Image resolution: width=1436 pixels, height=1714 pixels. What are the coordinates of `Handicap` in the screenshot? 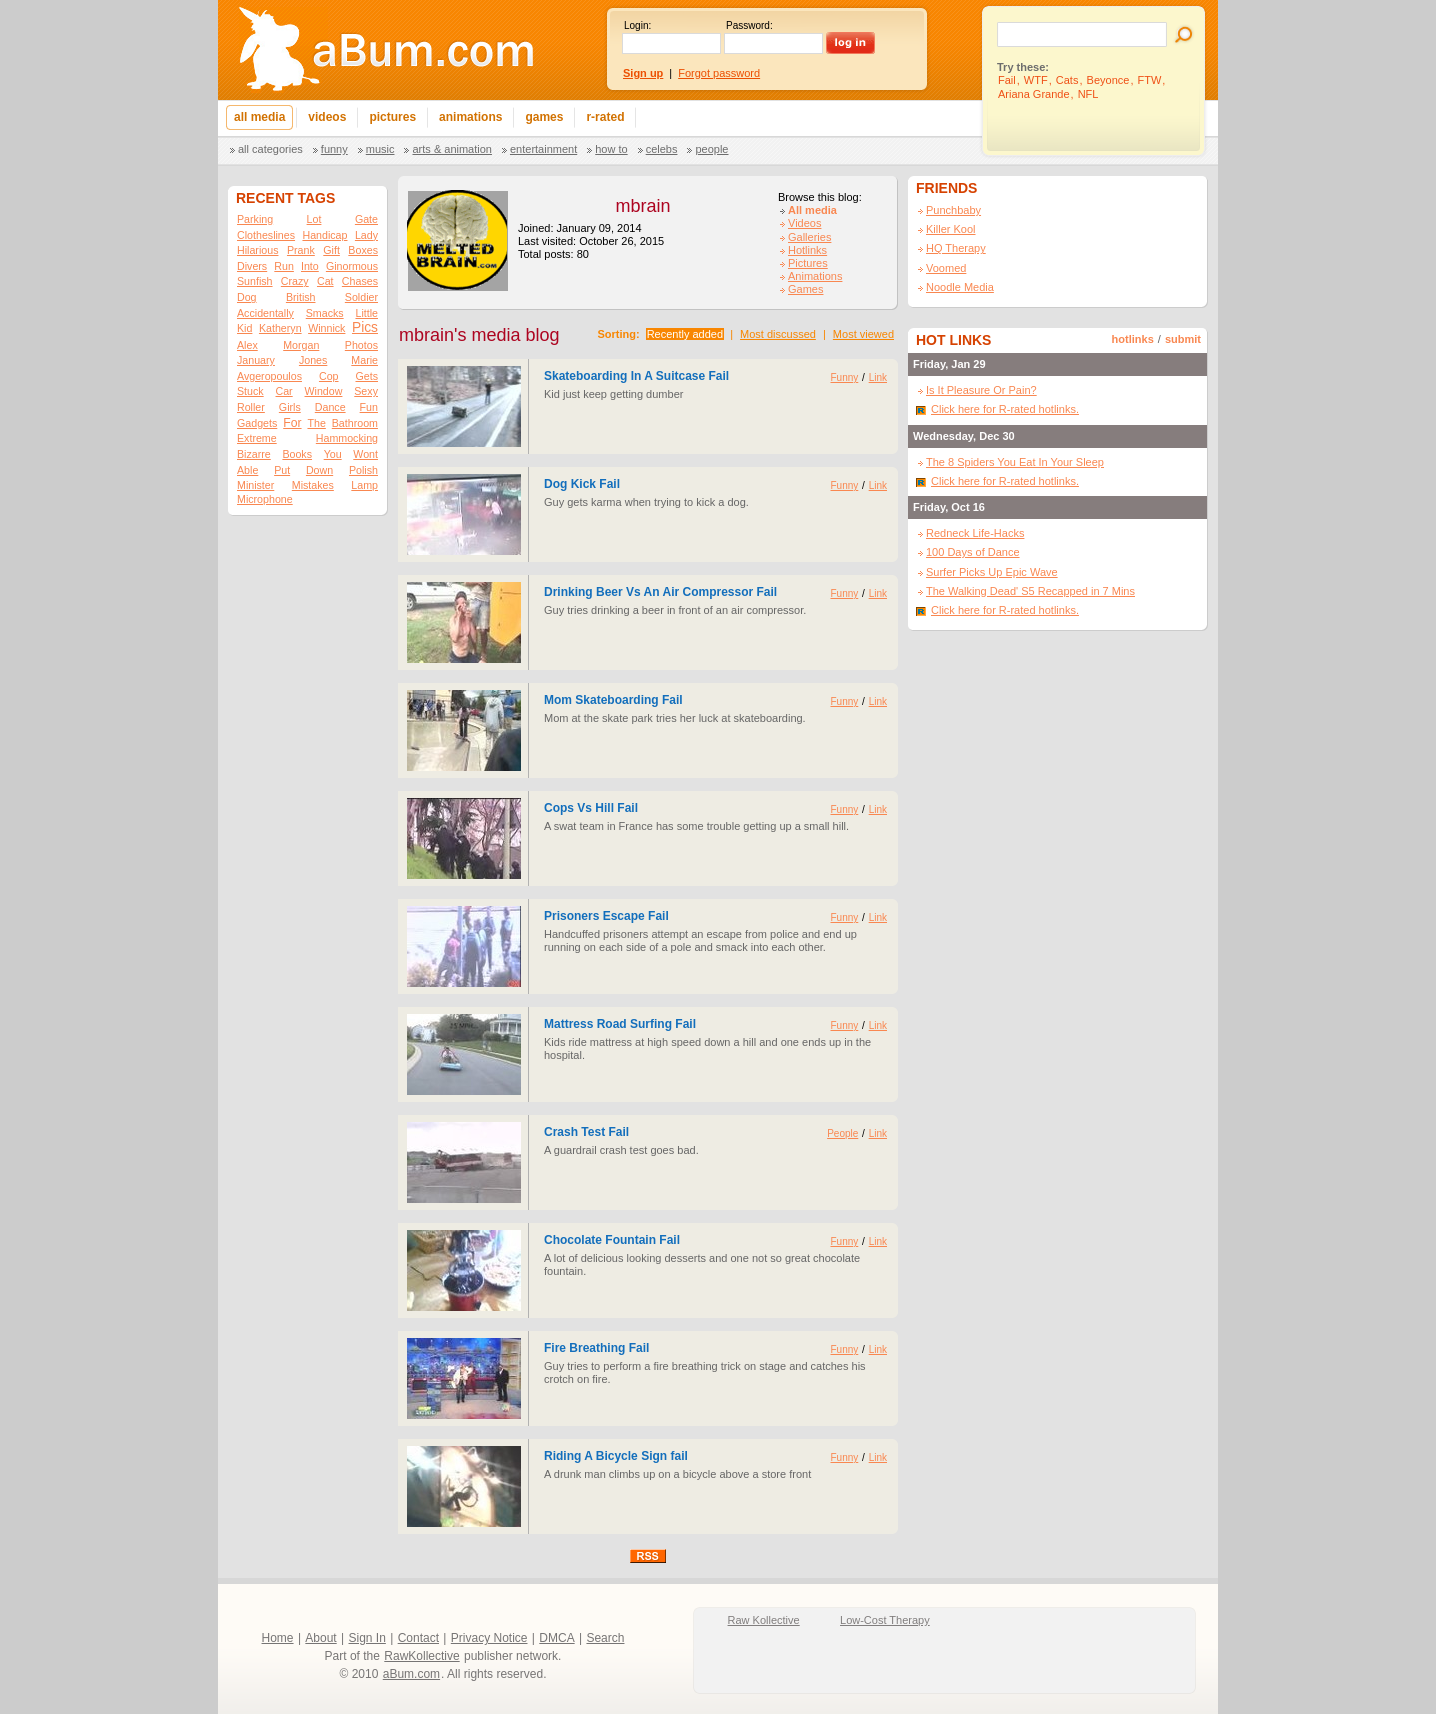 It's located at (324, 235).